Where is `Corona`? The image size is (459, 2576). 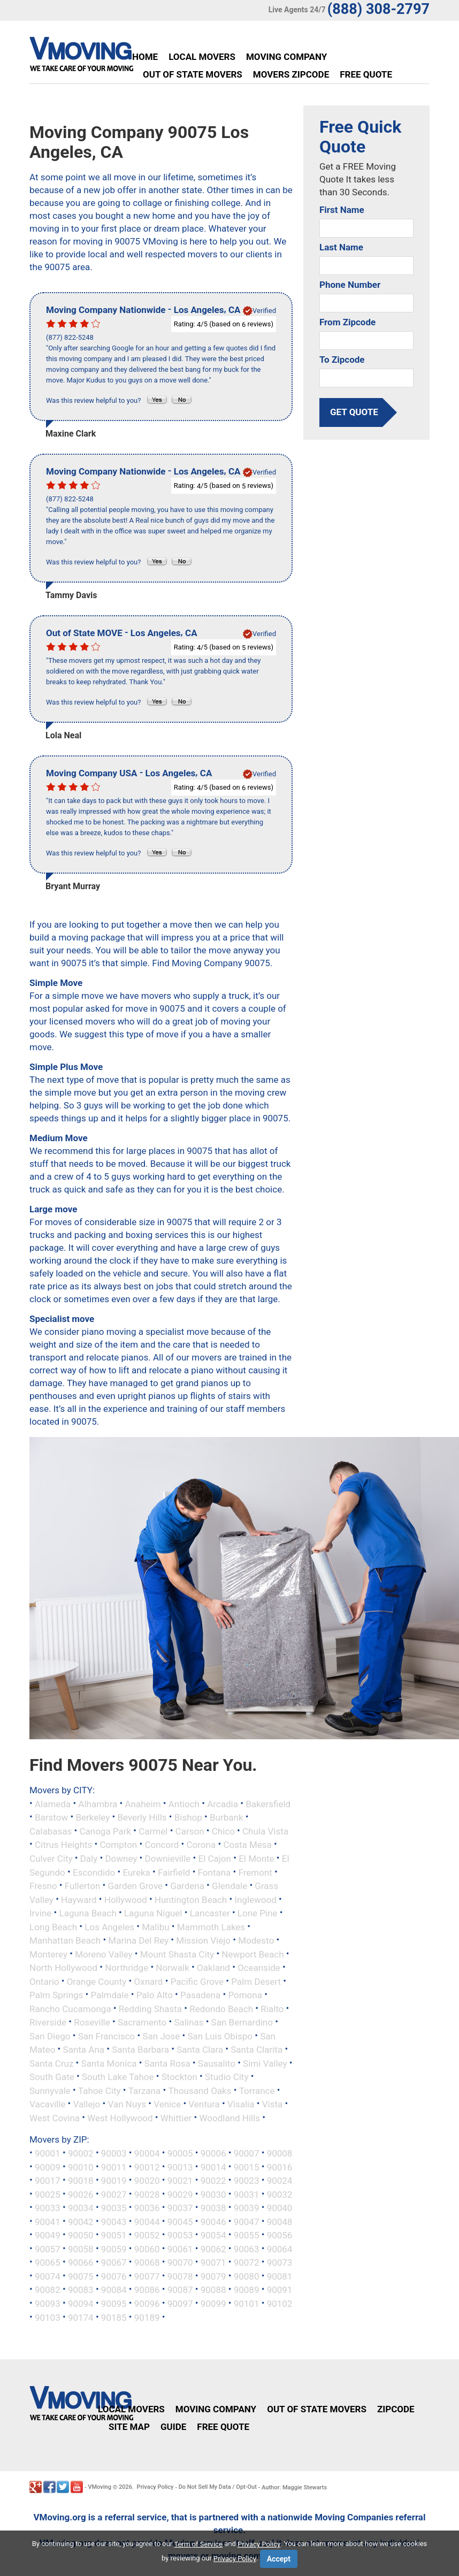
Corona is located at coordinates (201, 1844).